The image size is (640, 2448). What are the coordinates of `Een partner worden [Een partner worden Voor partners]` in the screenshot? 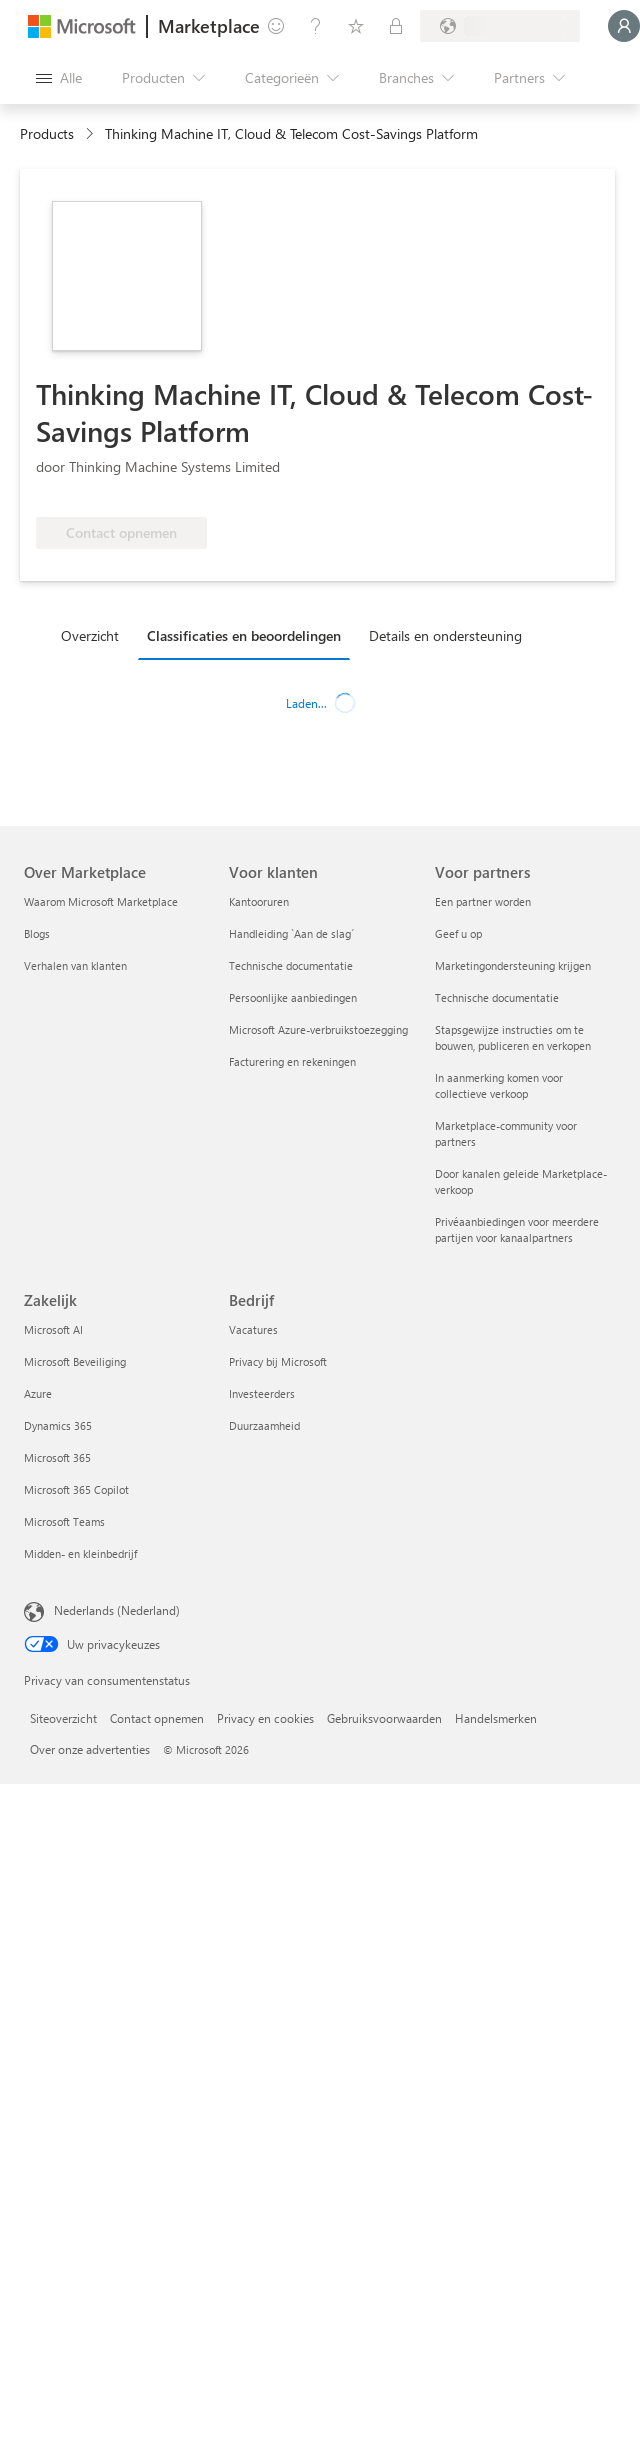 It's located at (483, 901).